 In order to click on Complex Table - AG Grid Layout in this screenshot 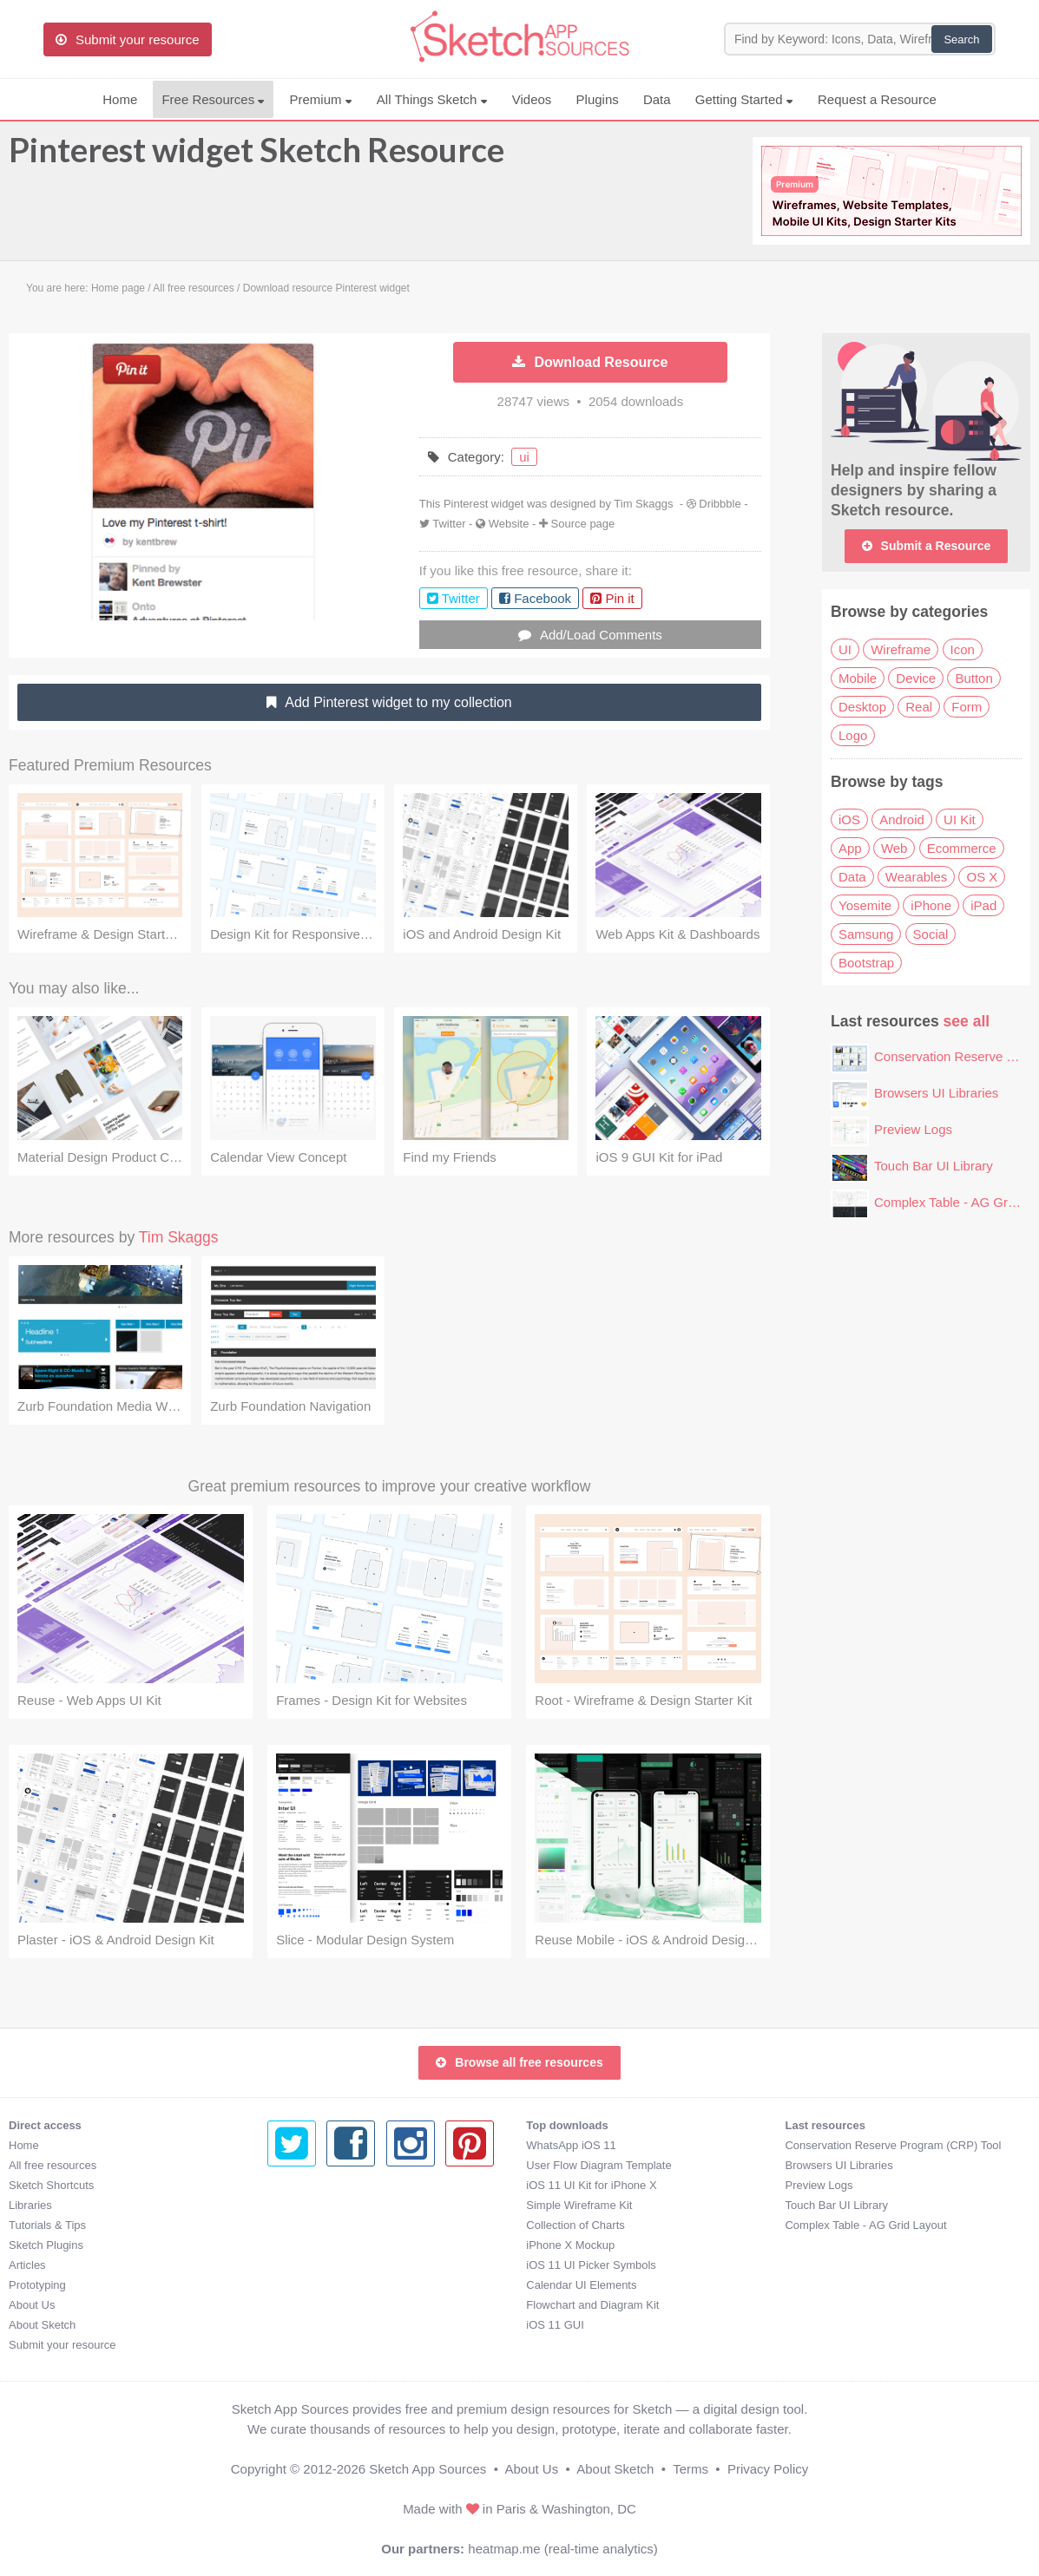, I will do `click(606, 2225)`.